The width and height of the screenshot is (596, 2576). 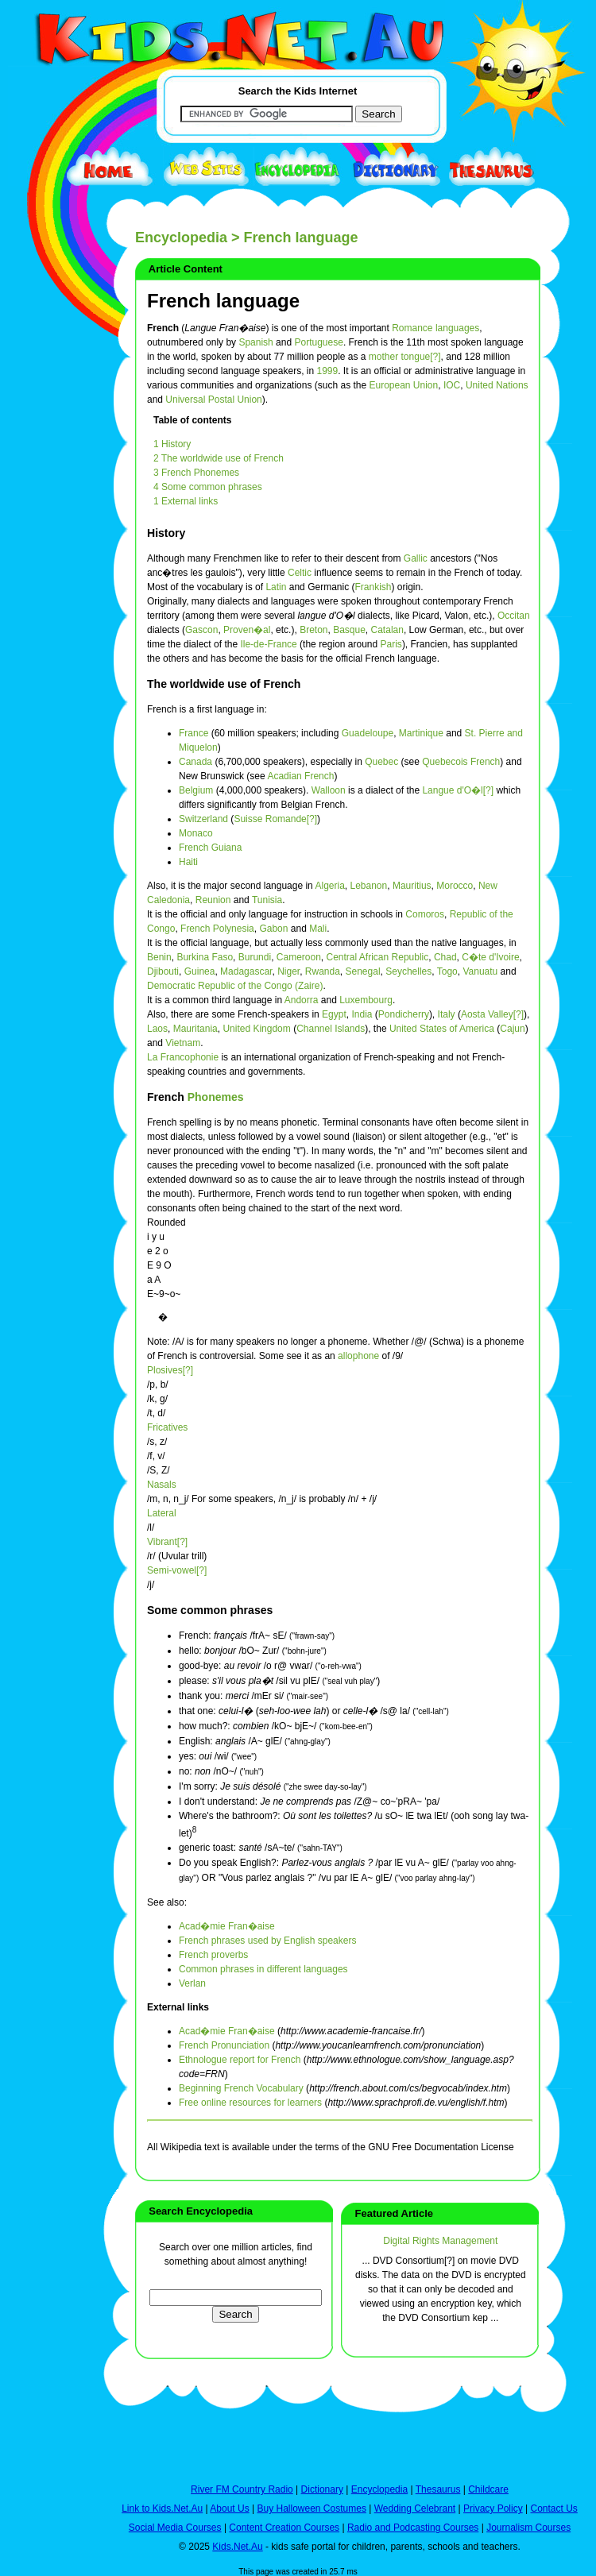 I want to click on Switzerland, so click(x=203, y=819).